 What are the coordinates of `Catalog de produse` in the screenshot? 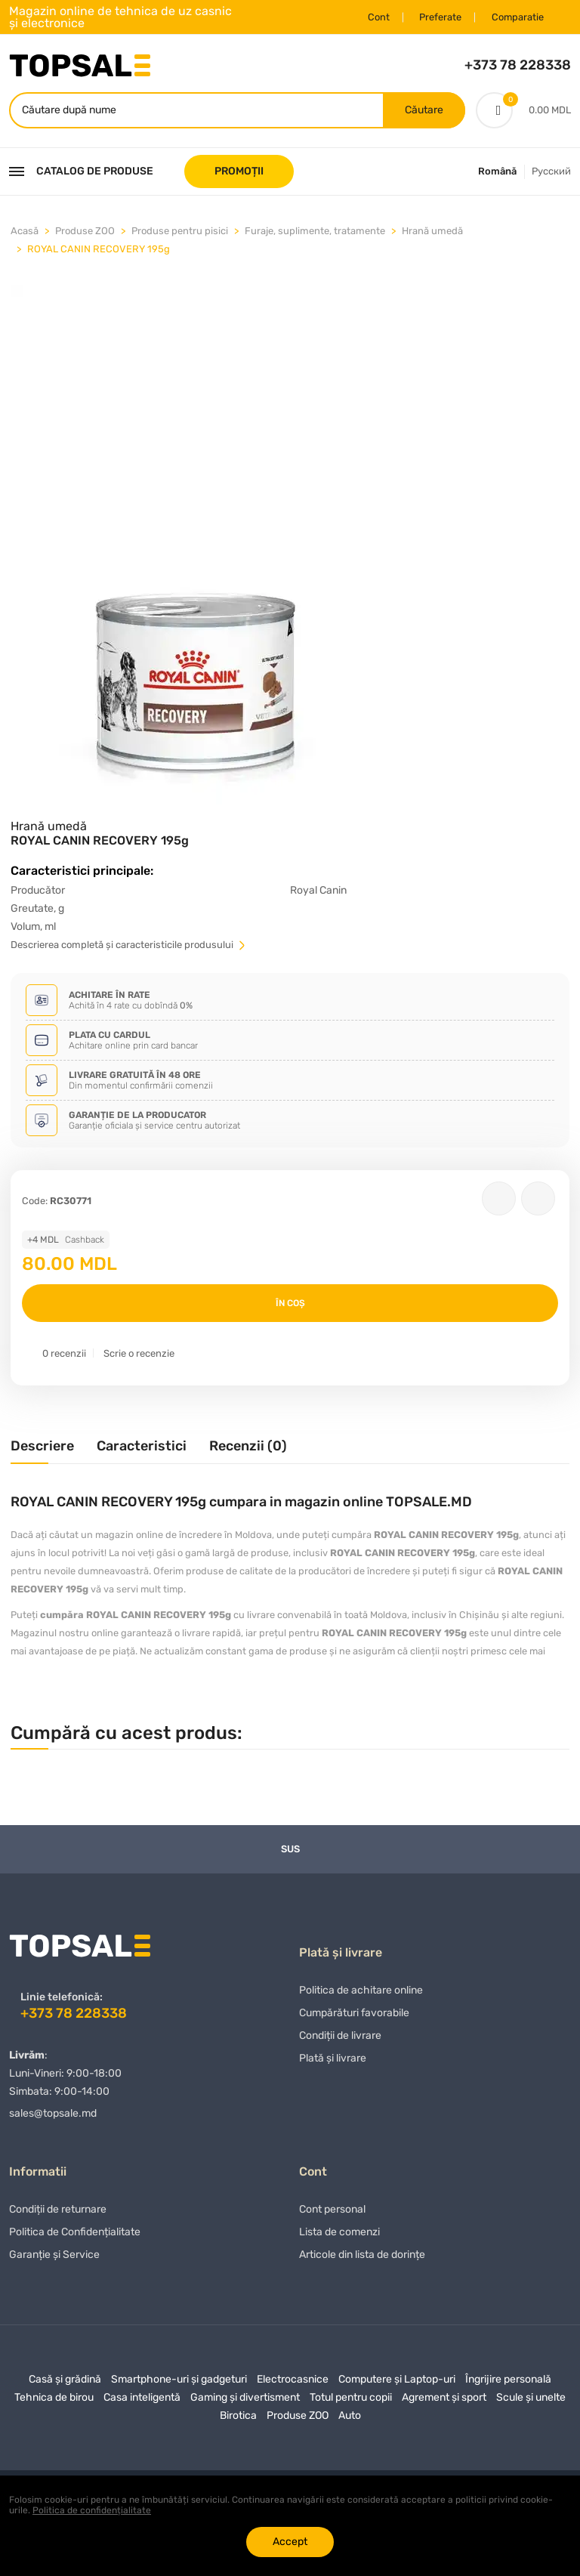 It's located at (81, 172).